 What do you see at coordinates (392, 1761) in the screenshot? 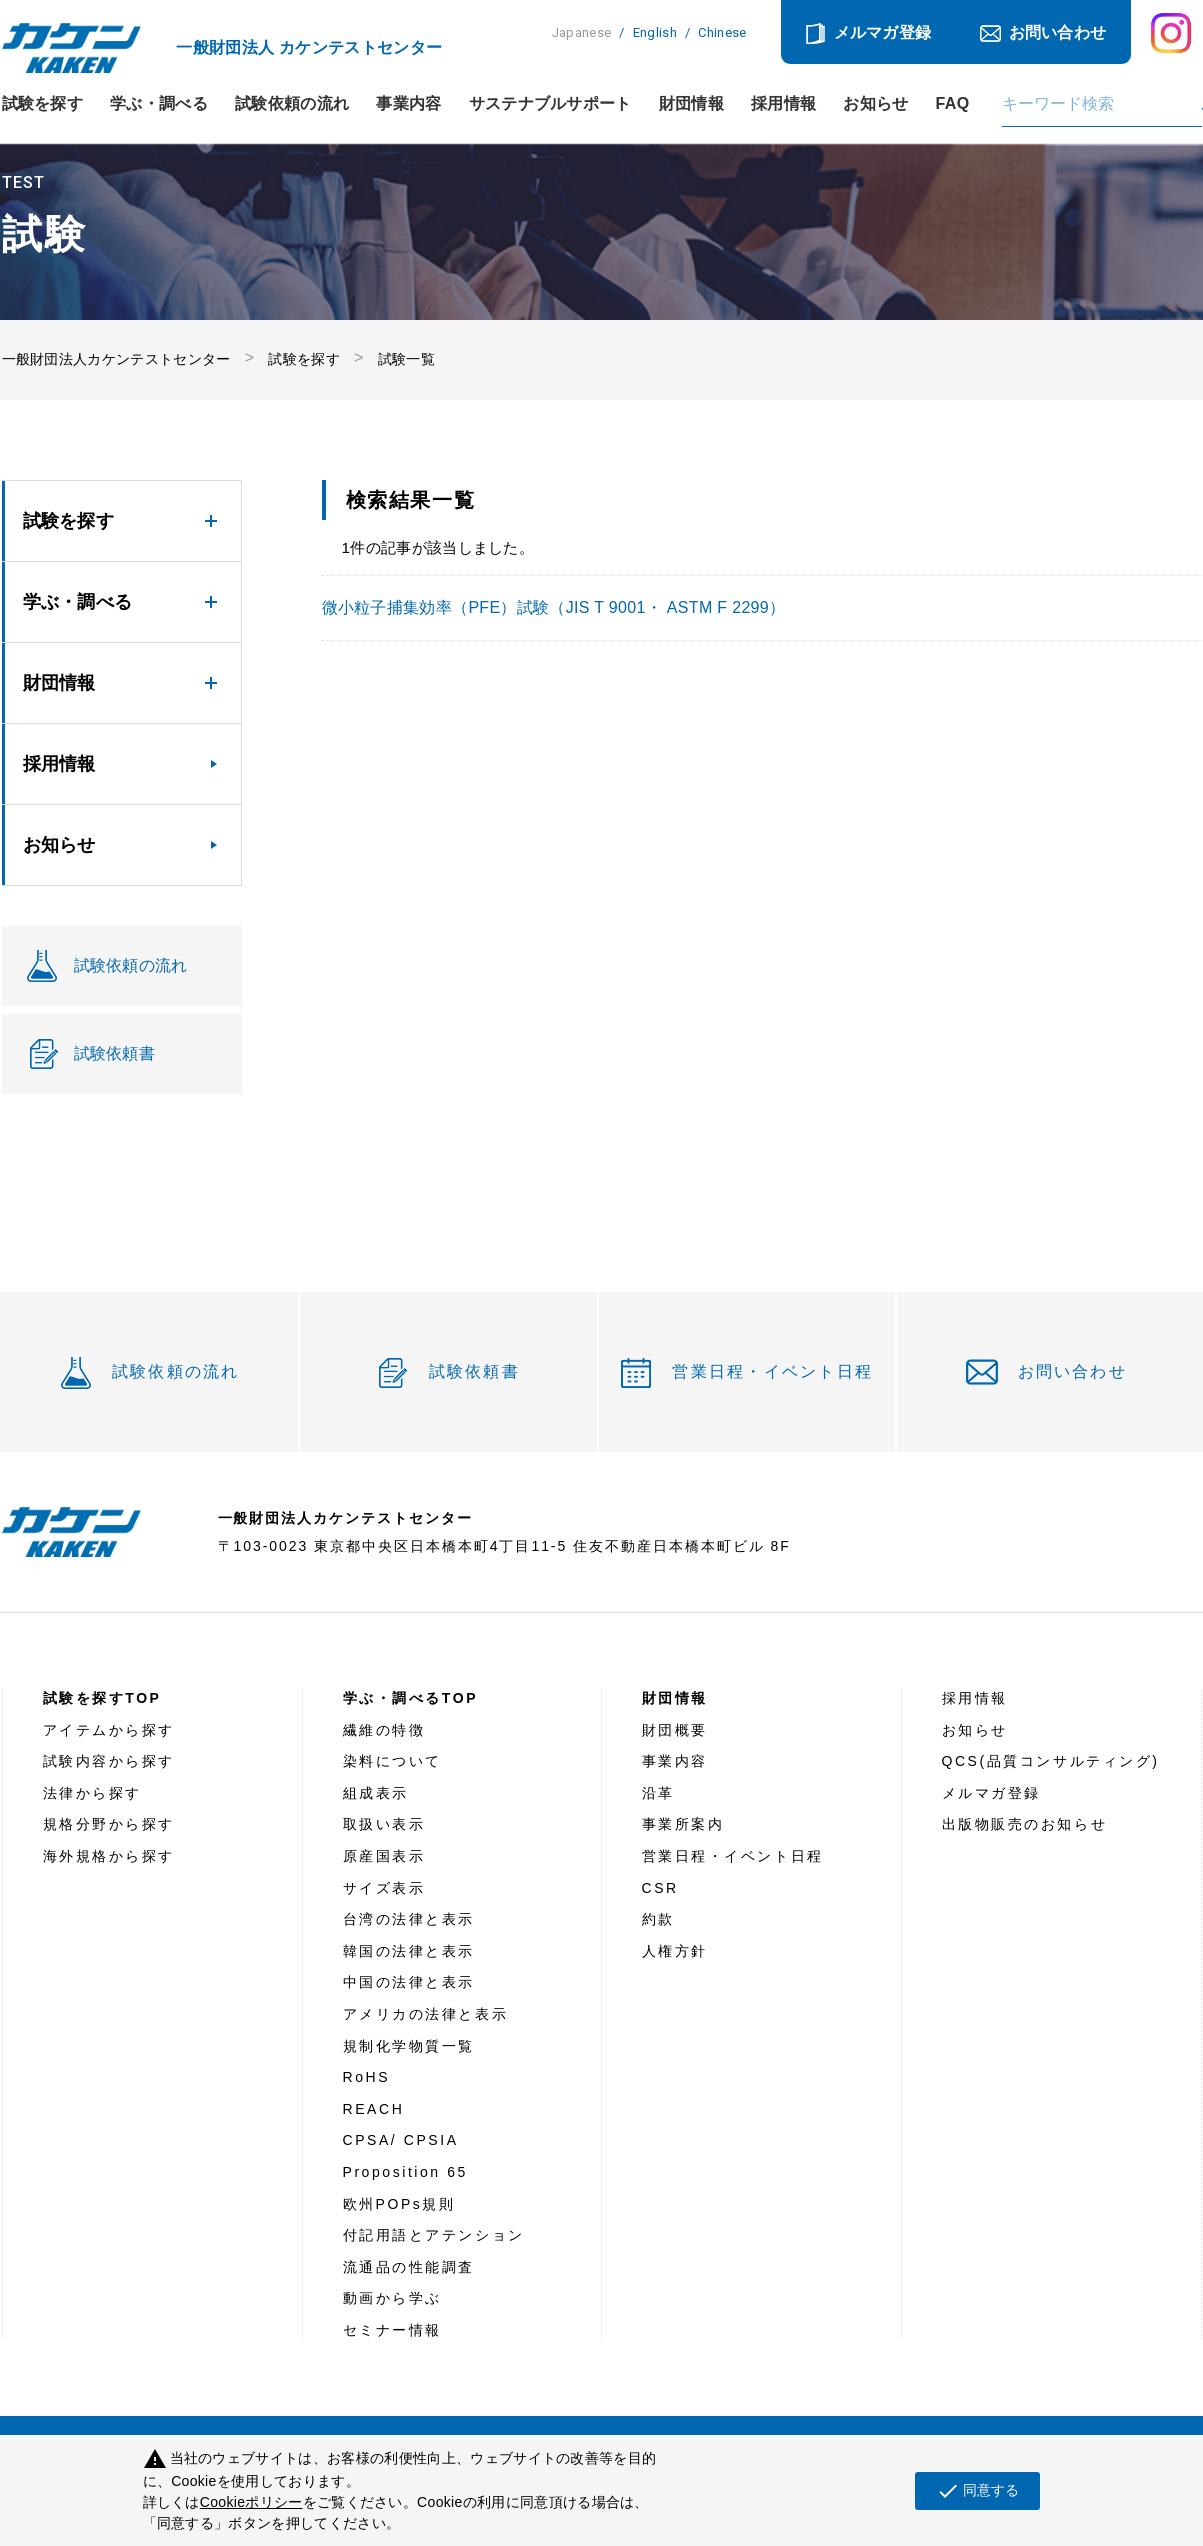
I see `染料について` at bounding box center [392, 1761].